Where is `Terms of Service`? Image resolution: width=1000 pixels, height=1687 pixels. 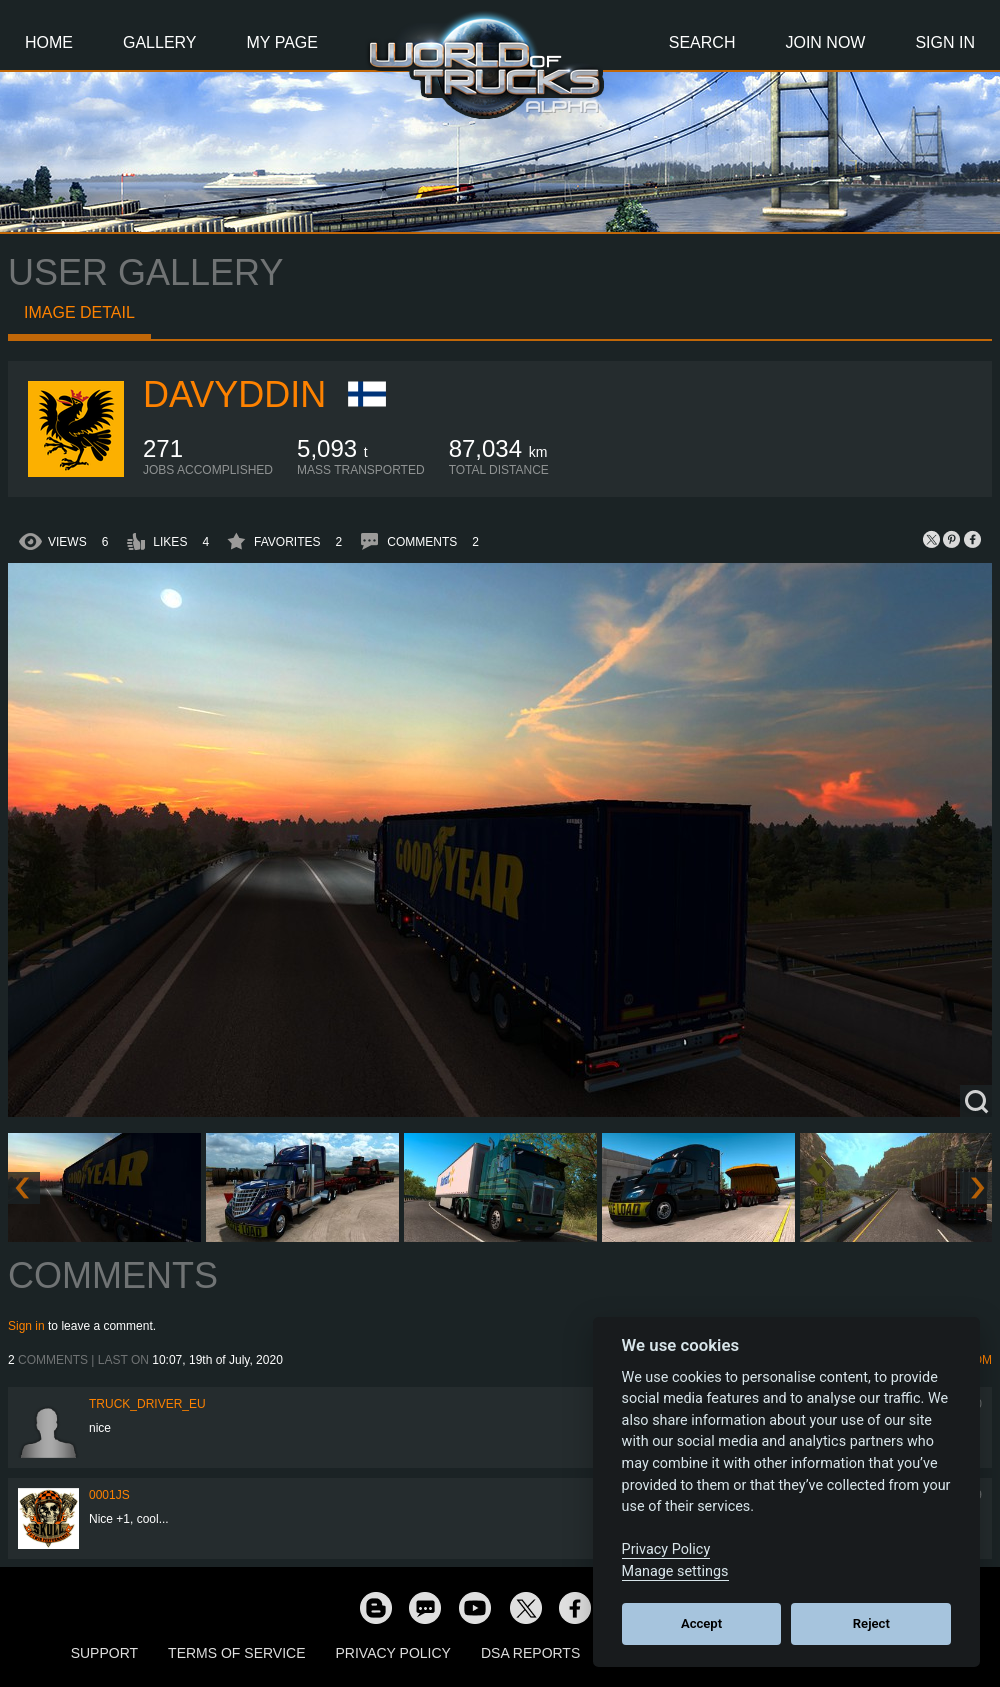 Terms of Service is located at coordinates (236, 1653).